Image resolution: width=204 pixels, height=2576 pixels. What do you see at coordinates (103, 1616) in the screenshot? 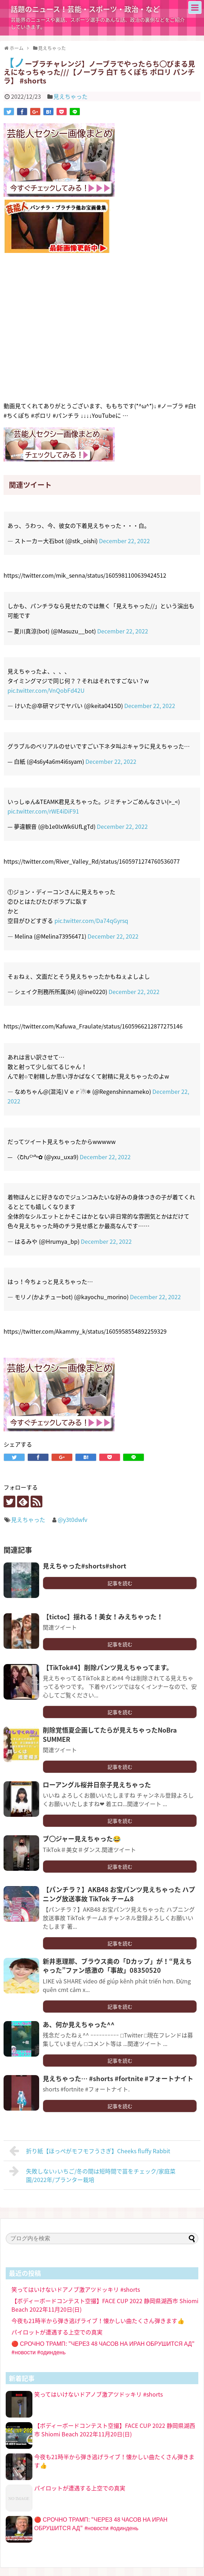
I see `【tictoc】揺れる！美女！みえちゃった！` at bounding box center [103, 1616].